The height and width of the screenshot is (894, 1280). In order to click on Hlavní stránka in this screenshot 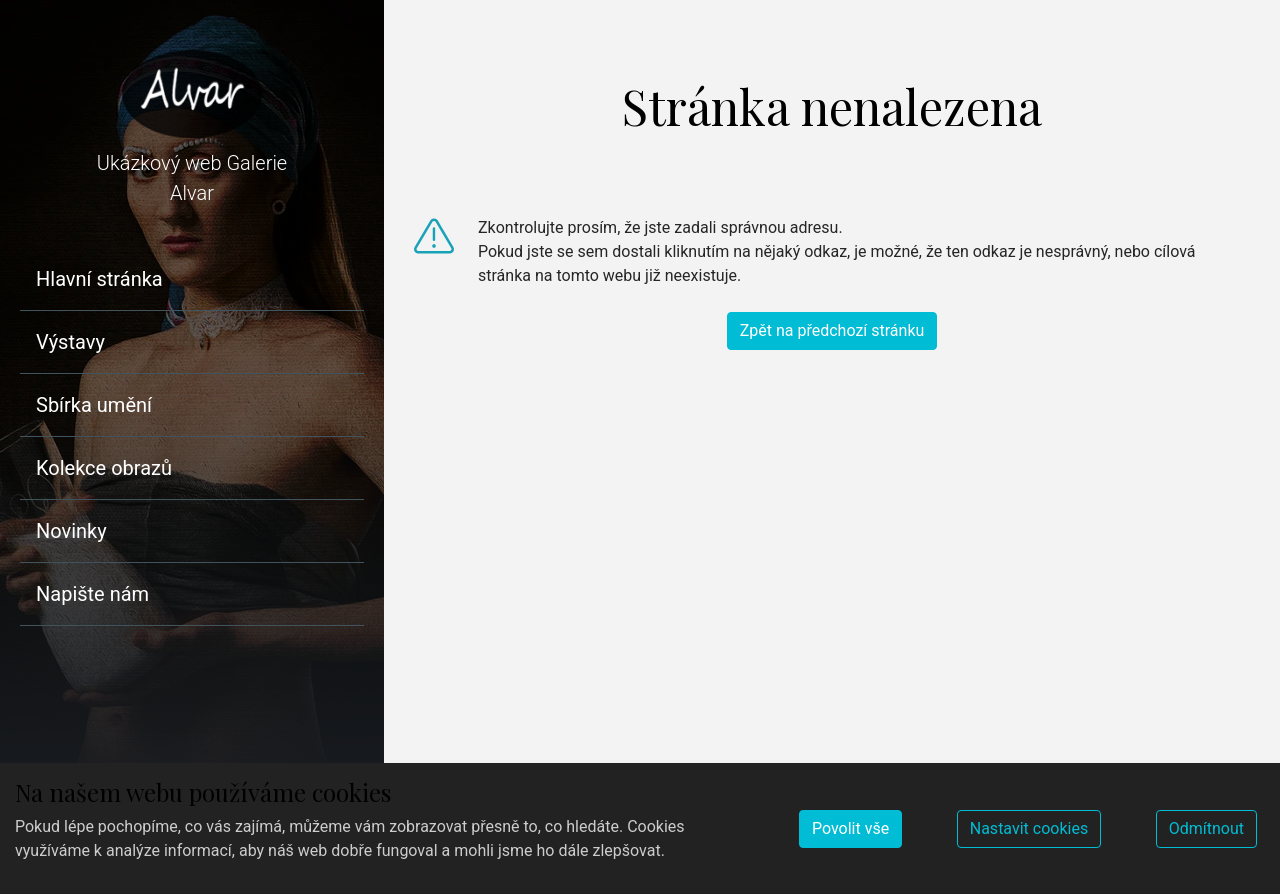, I will do `click(99, 279)`.